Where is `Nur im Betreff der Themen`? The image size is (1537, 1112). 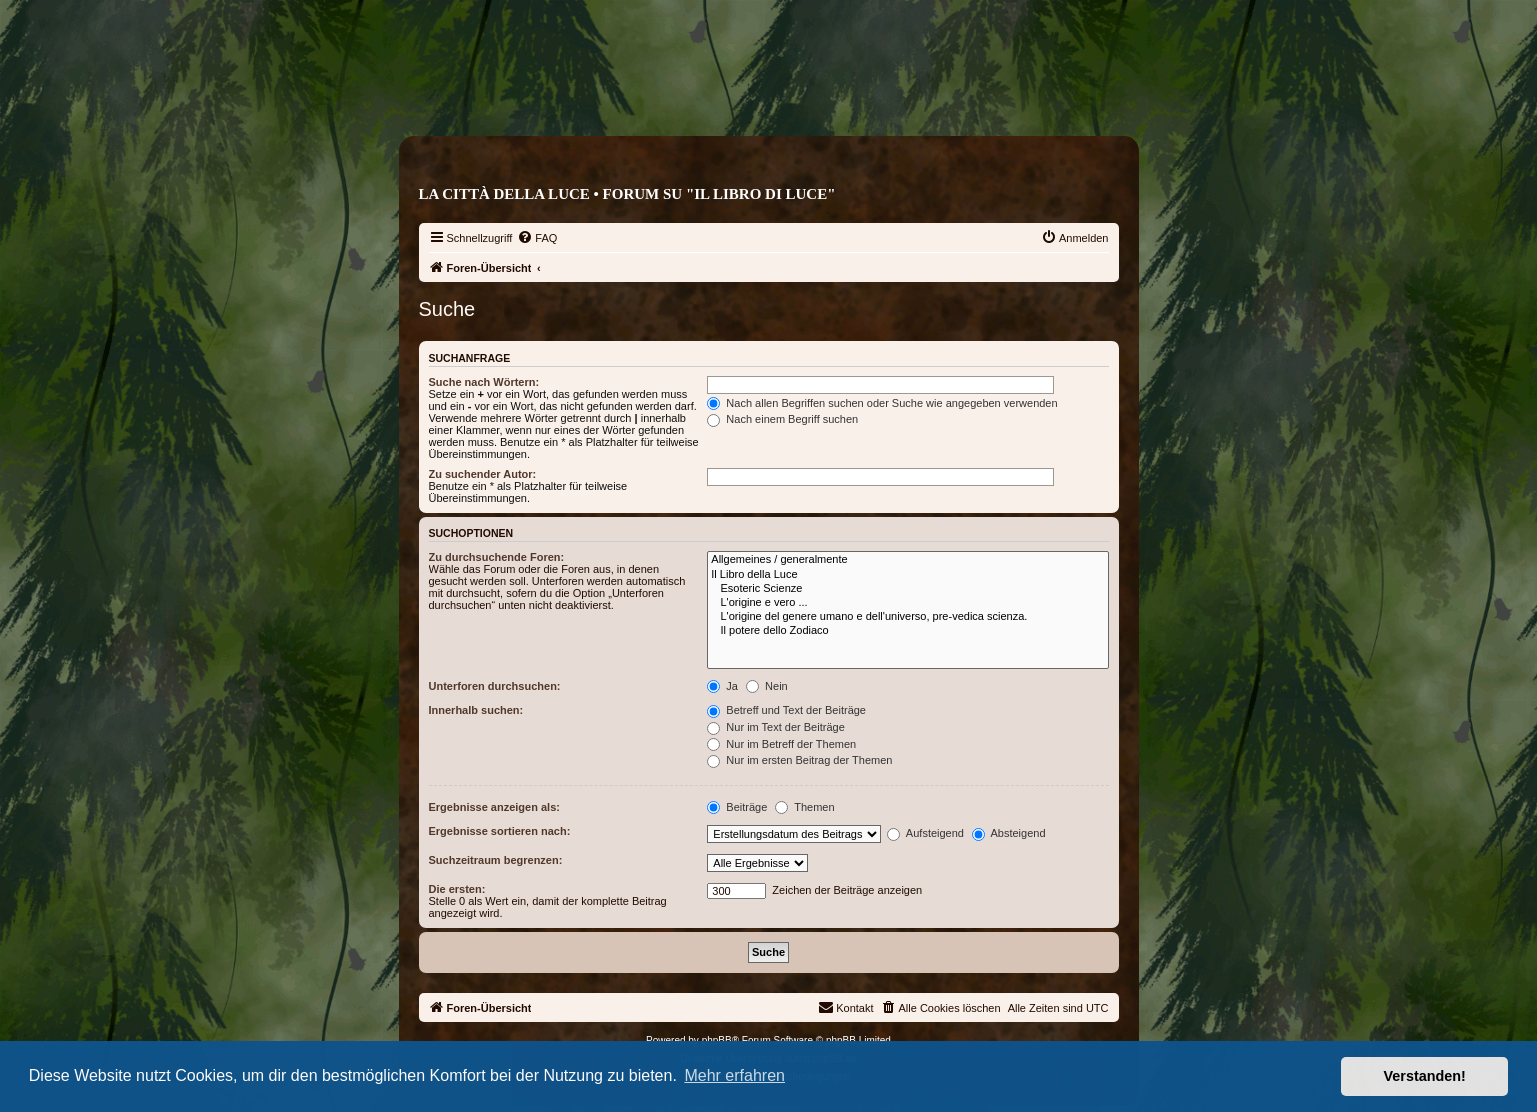 Nur im Betreff der Themen is located at coordinates (781, 744).